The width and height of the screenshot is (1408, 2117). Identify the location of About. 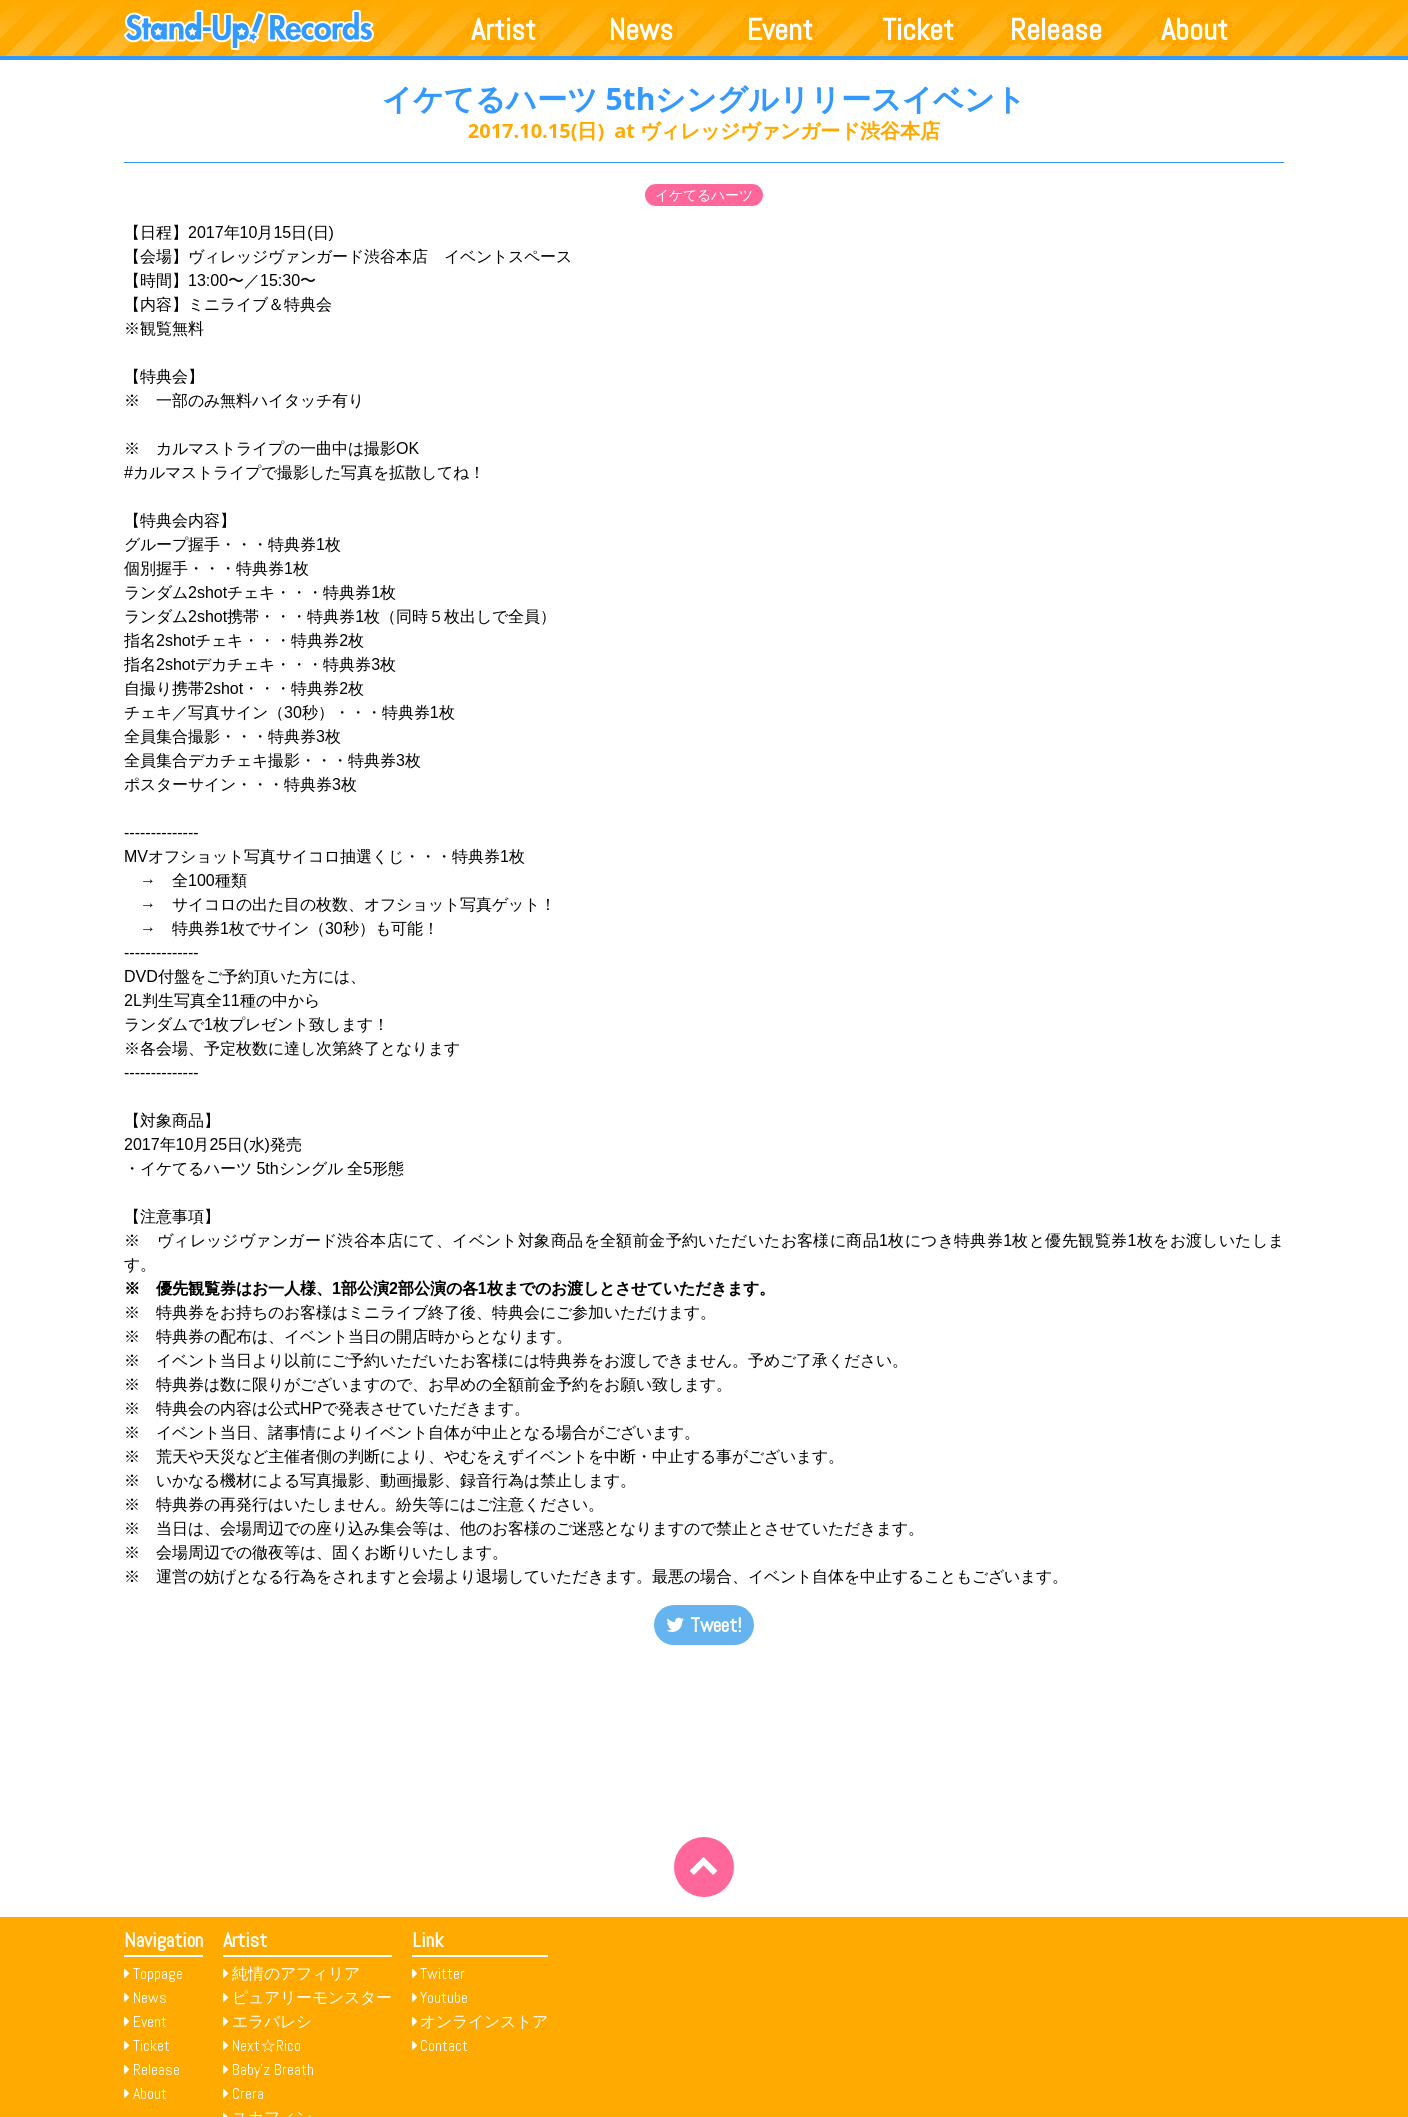
(1194, 30).